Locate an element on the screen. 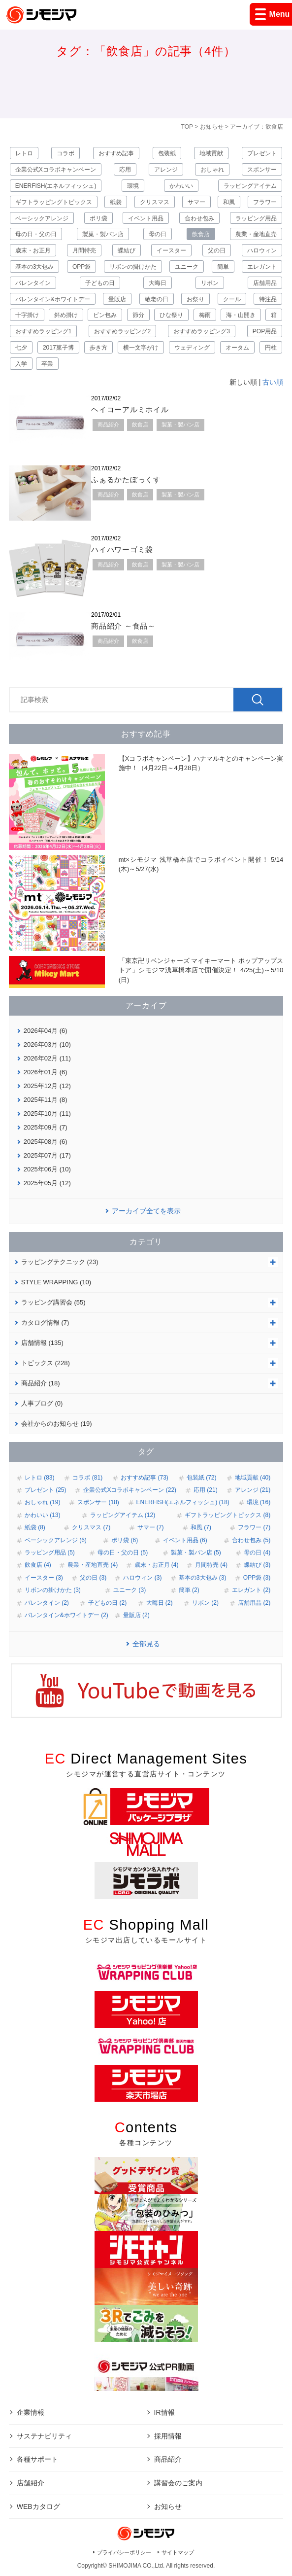 The height and width of the screenshot is (2576, 292). 2026年03月 (10) is located at coordinates (47, 1044).